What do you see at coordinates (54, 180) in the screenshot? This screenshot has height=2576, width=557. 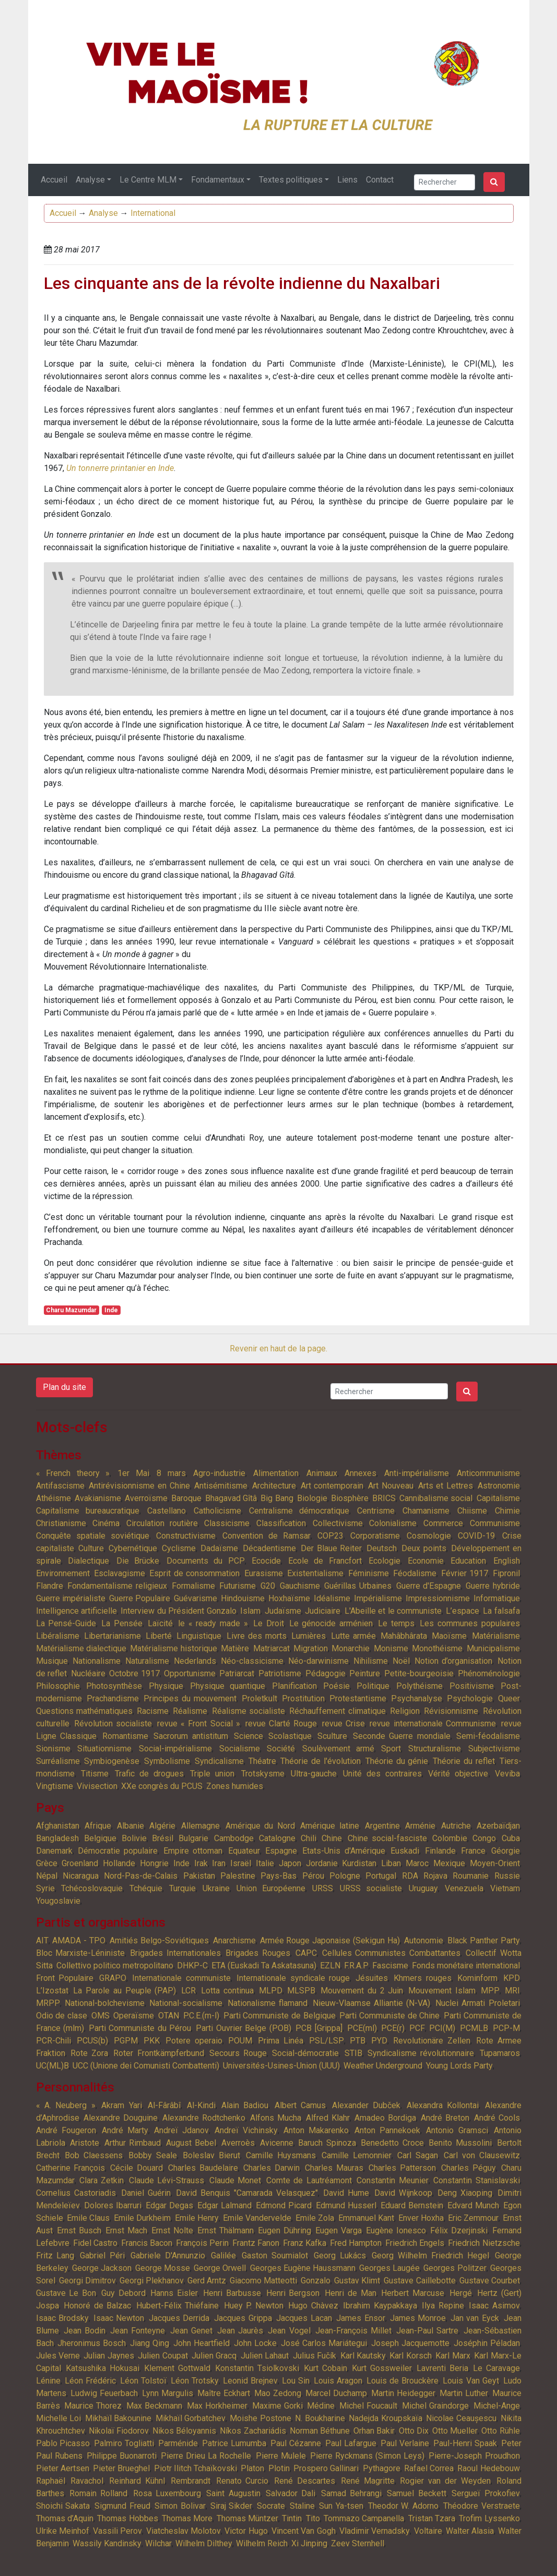 I see `Accueil` at bounding box center [54, 180].